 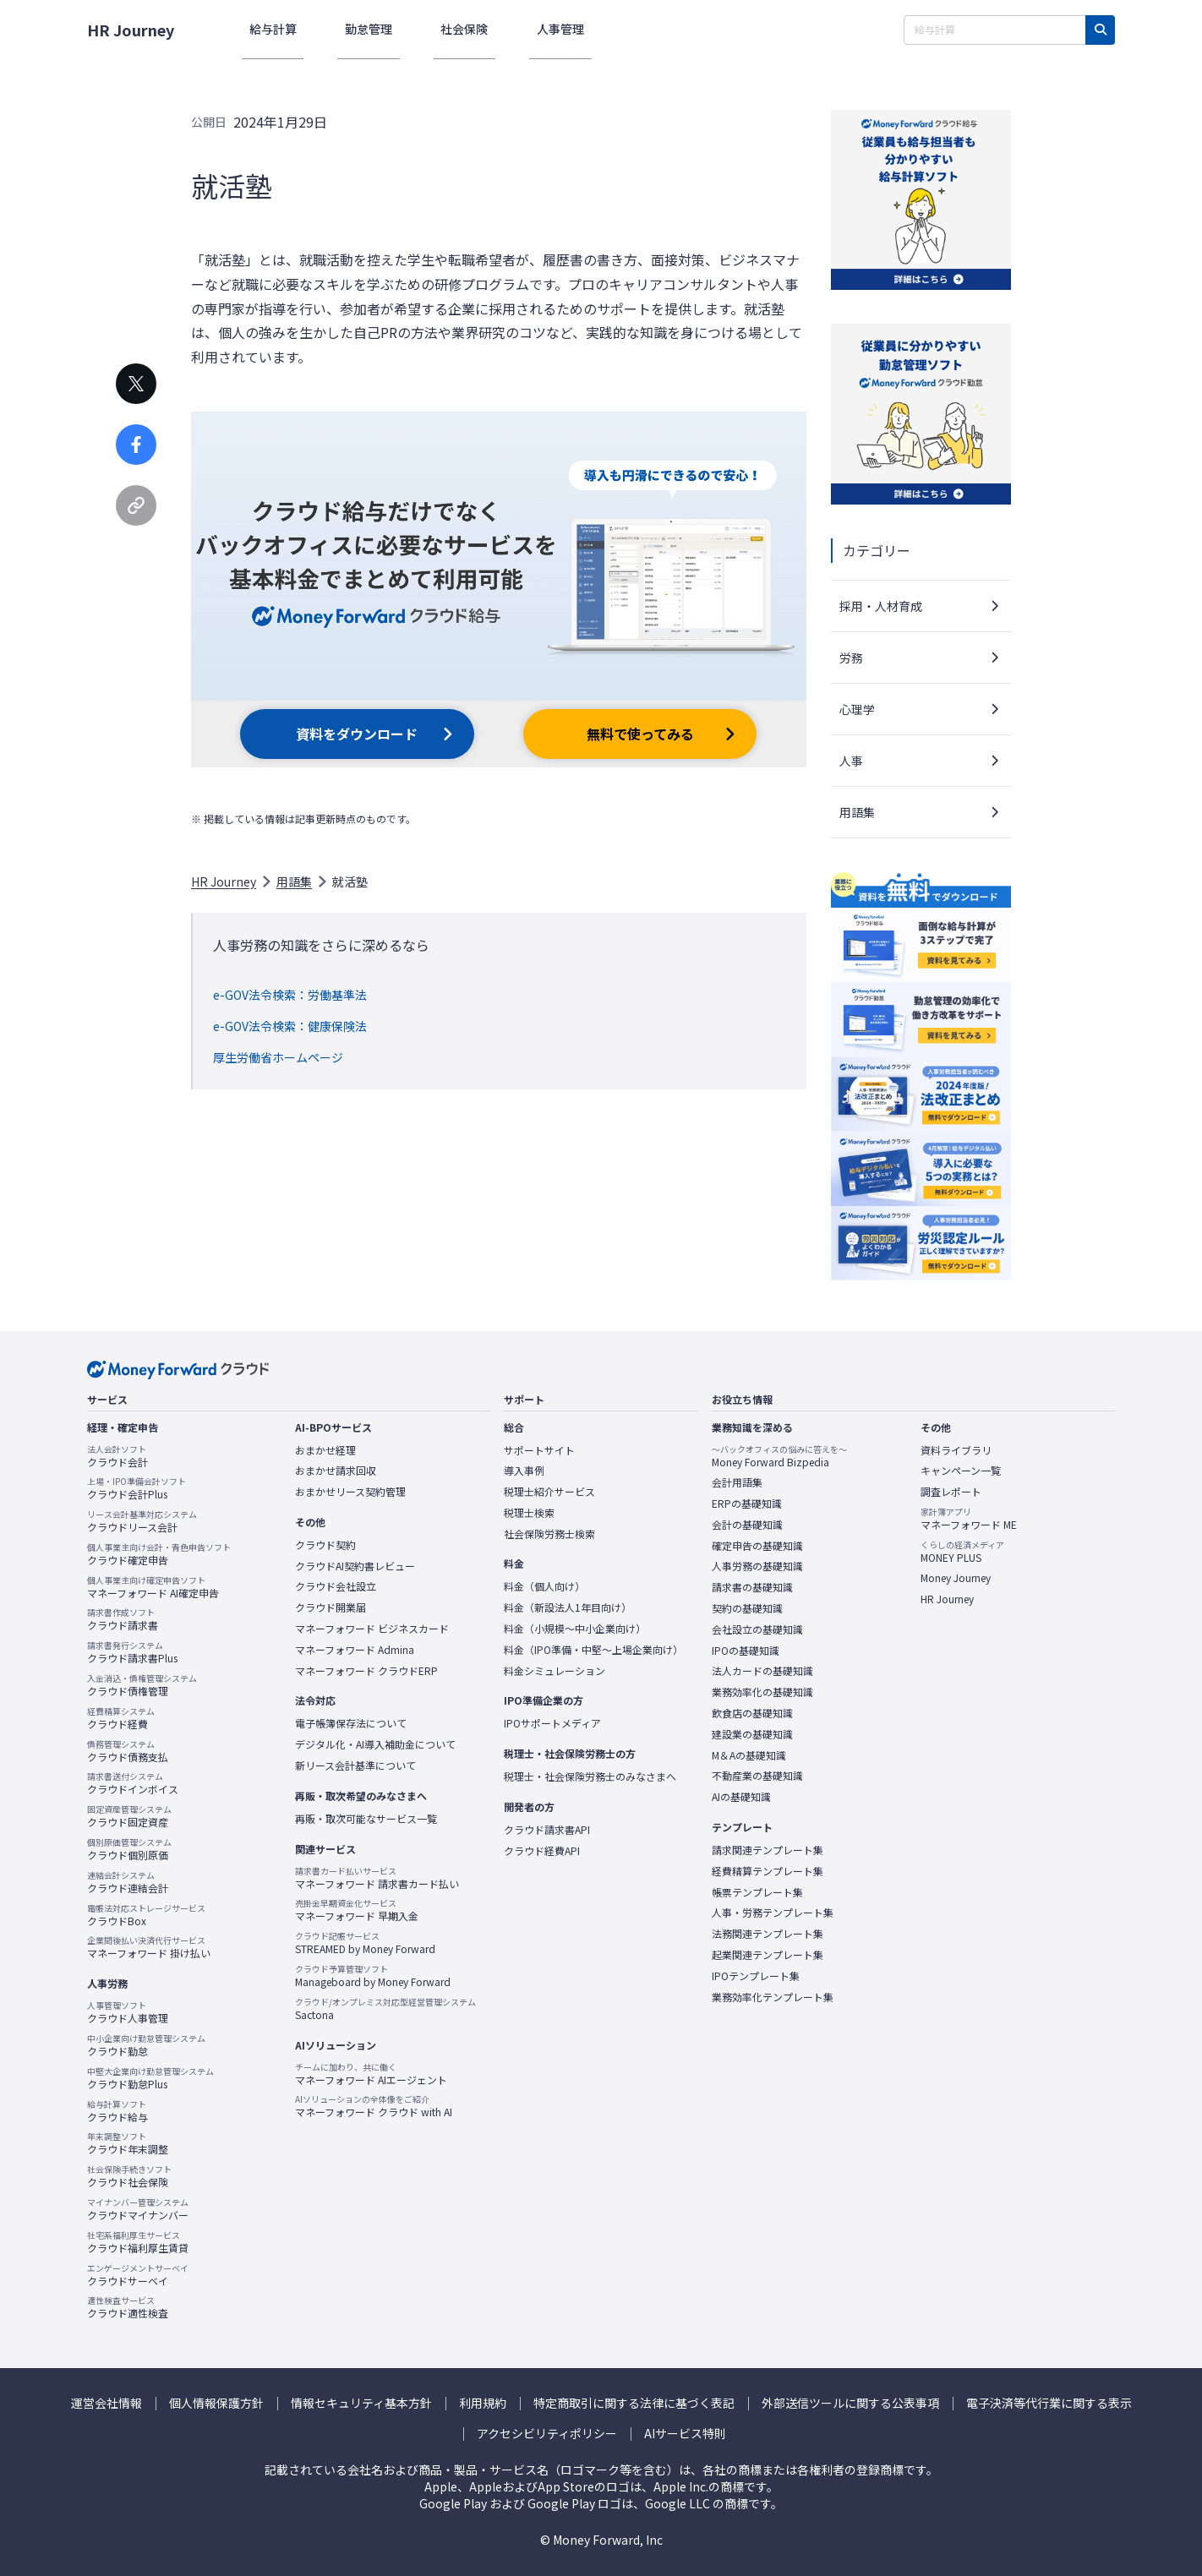 What do you see at coordinates (549, 1534) in the screenshot?
I see `社会保険労務士検索` at bounding box center [549, 1534].